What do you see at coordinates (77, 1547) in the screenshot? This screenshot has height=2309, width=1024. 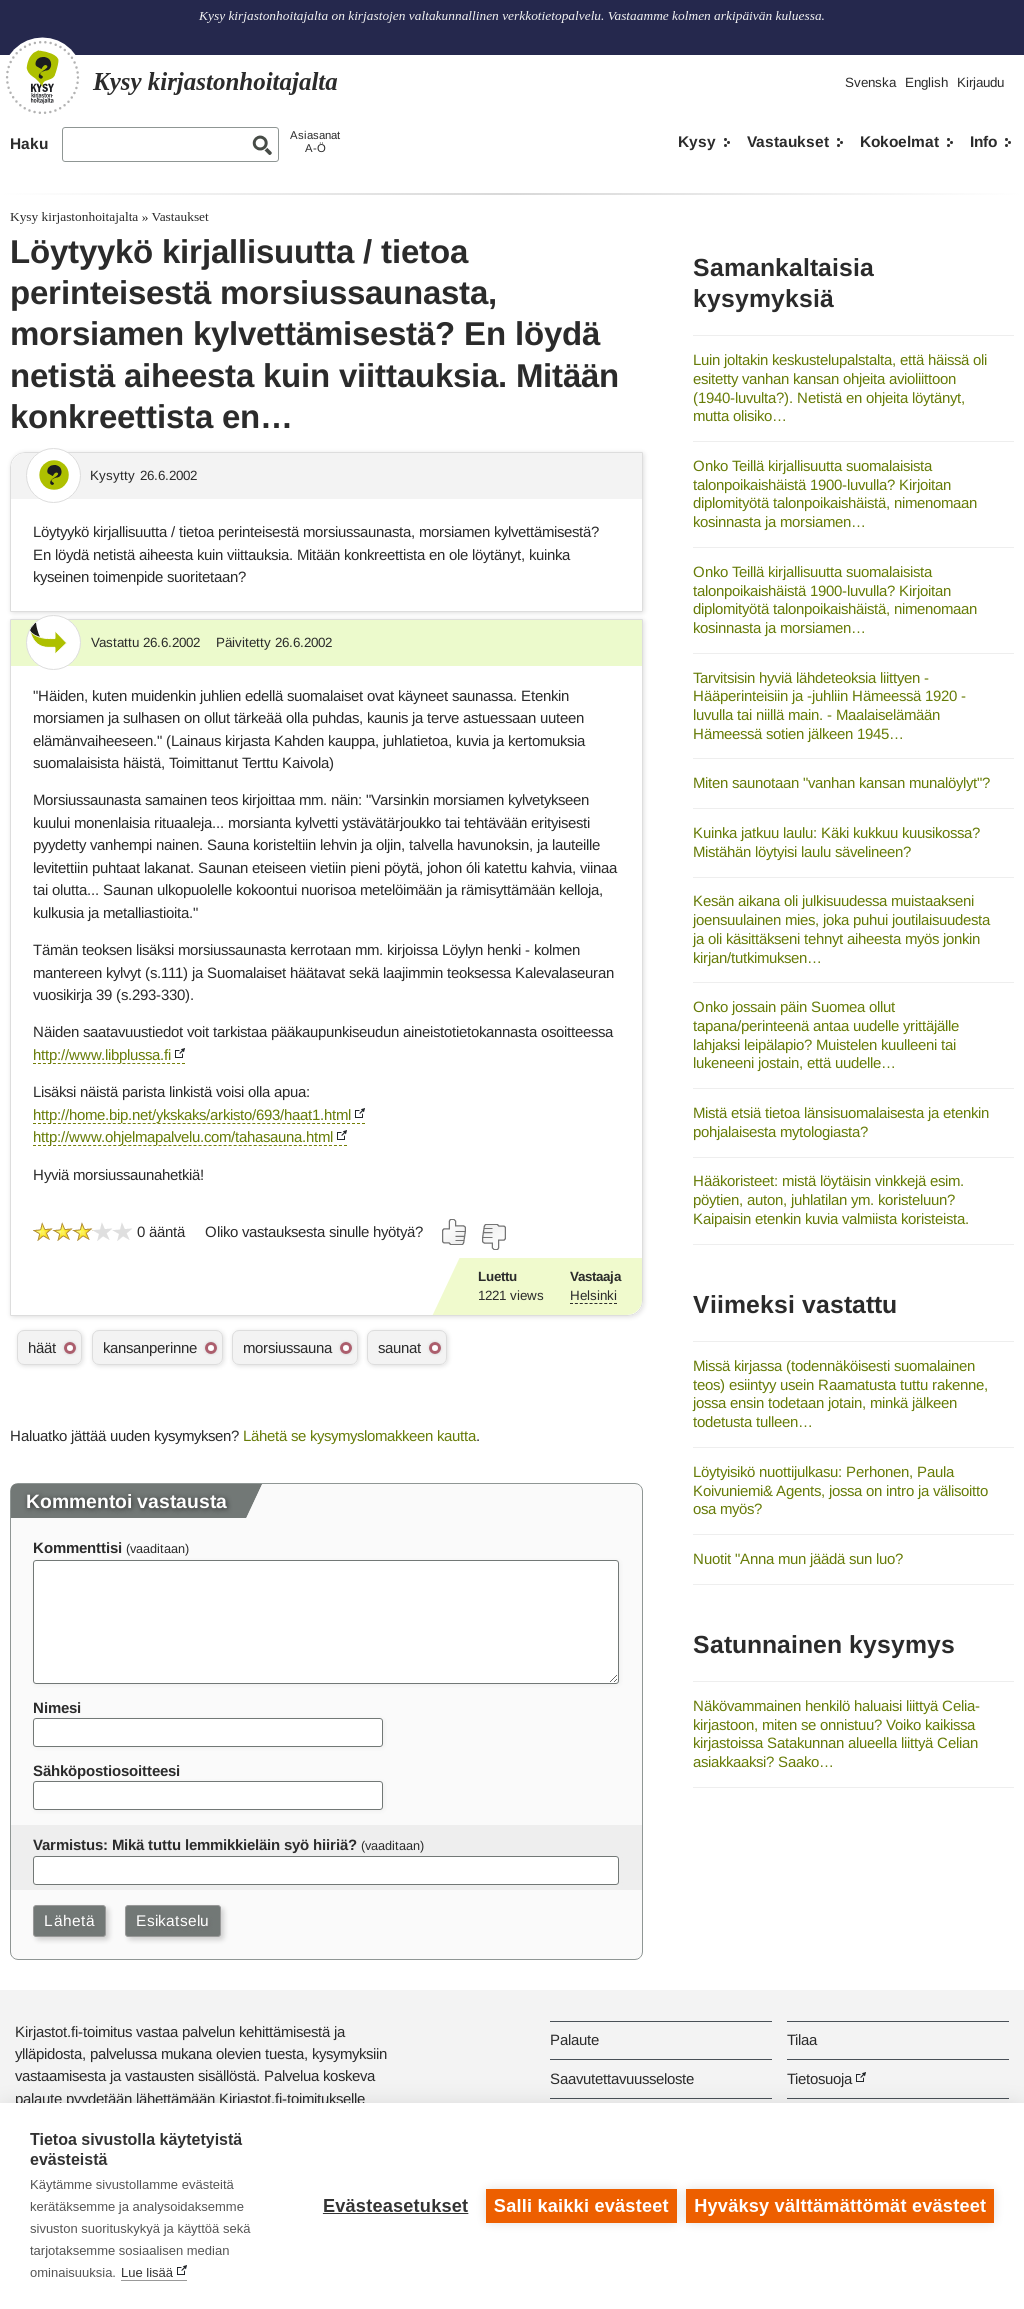 I see `Kommenttisi` at bounding box center [77, 1547].